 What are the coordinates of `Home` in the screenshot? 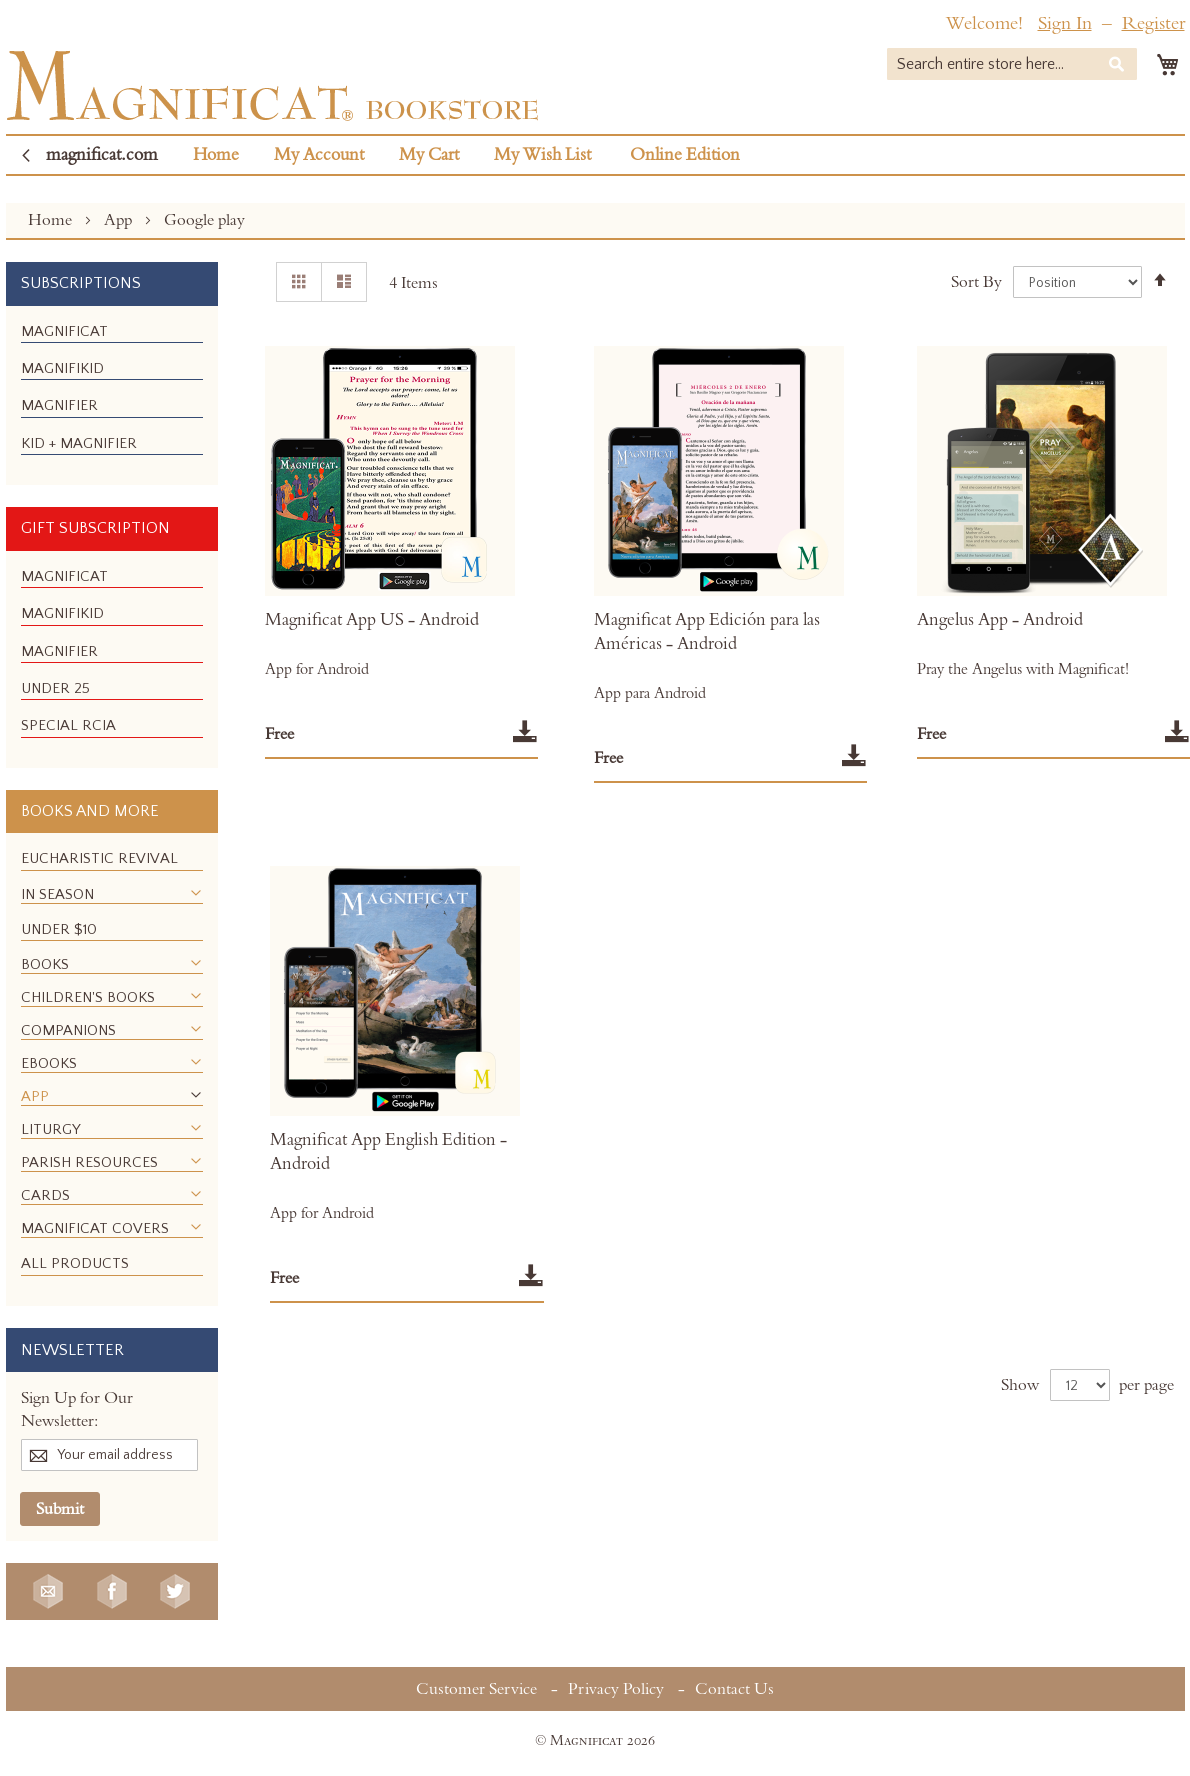 It's located at (216, 155).